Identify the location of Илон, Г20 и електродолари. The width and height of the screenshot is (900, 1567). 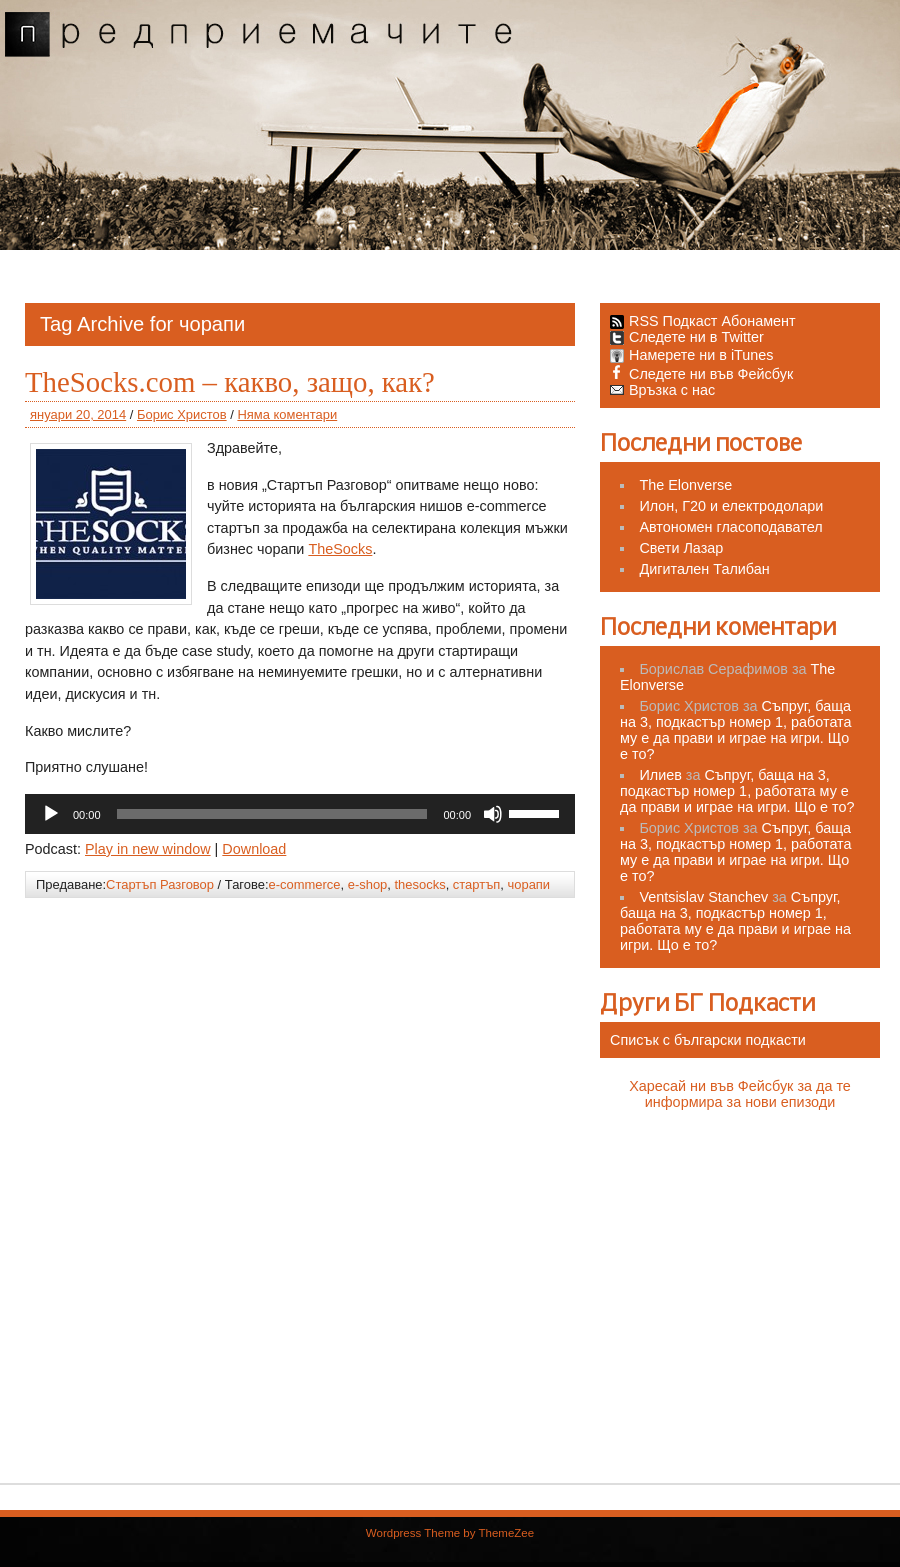
(731, 506).